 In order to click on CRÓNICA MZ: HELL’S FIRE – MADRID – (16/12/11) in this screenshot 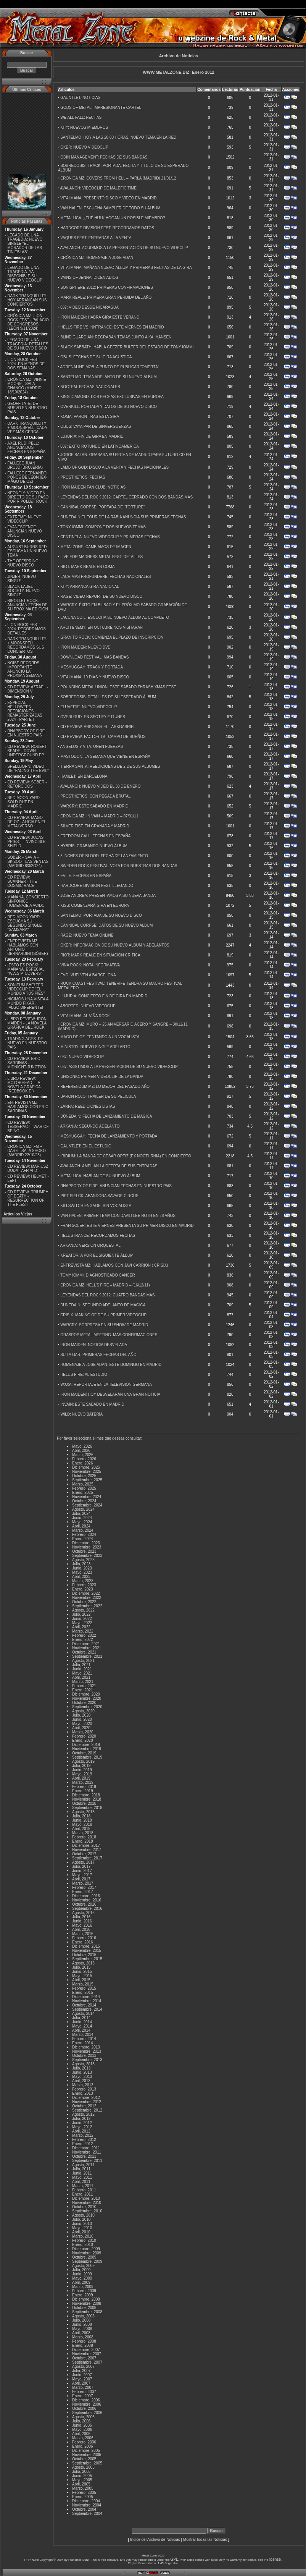, I will do `click(105, 1285)`.